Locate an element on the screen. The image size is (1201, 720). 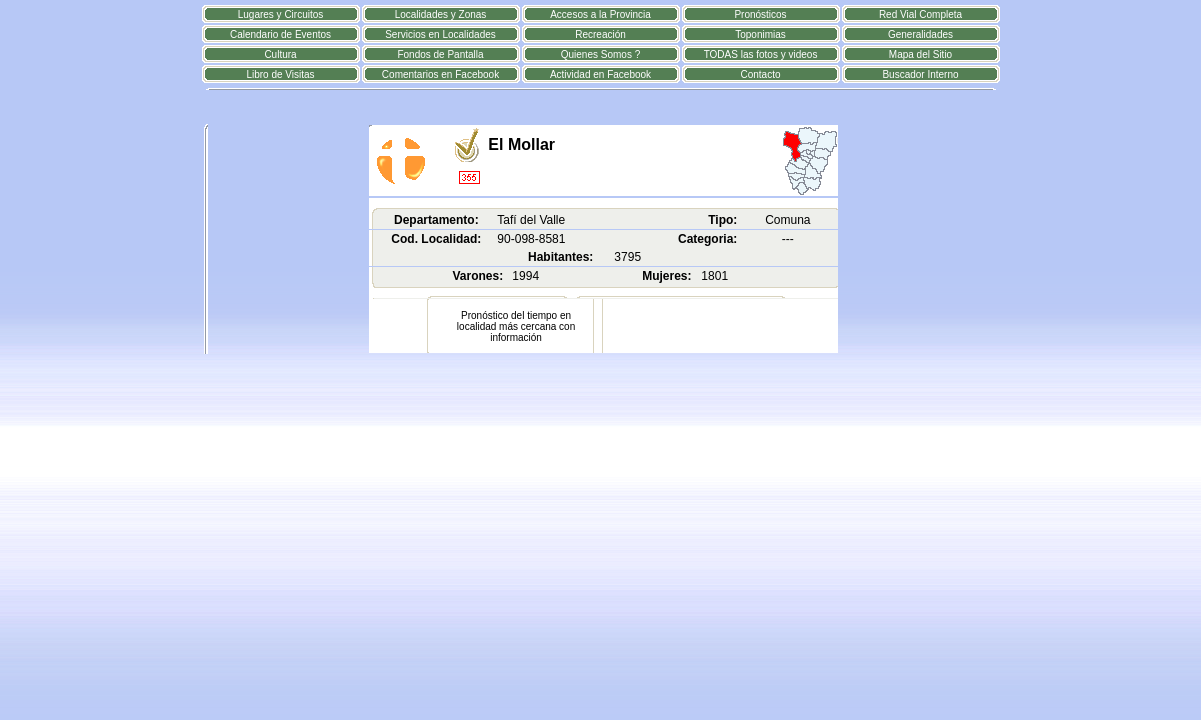
Calendario de Eventos is located at coordinates (280, 34).